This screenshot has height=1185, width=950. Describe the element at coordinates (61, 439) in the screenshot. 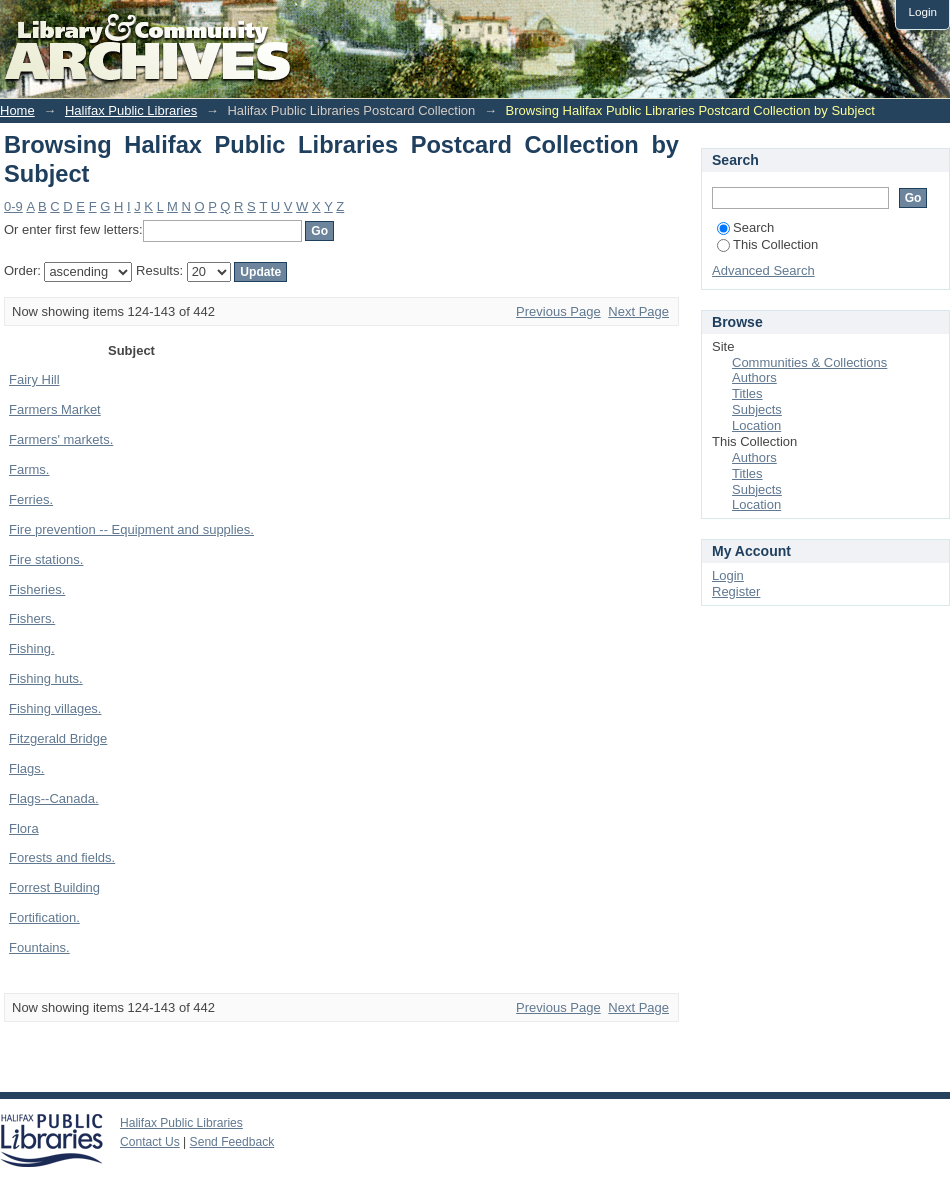

I see `Farmers' markets.` at that location.